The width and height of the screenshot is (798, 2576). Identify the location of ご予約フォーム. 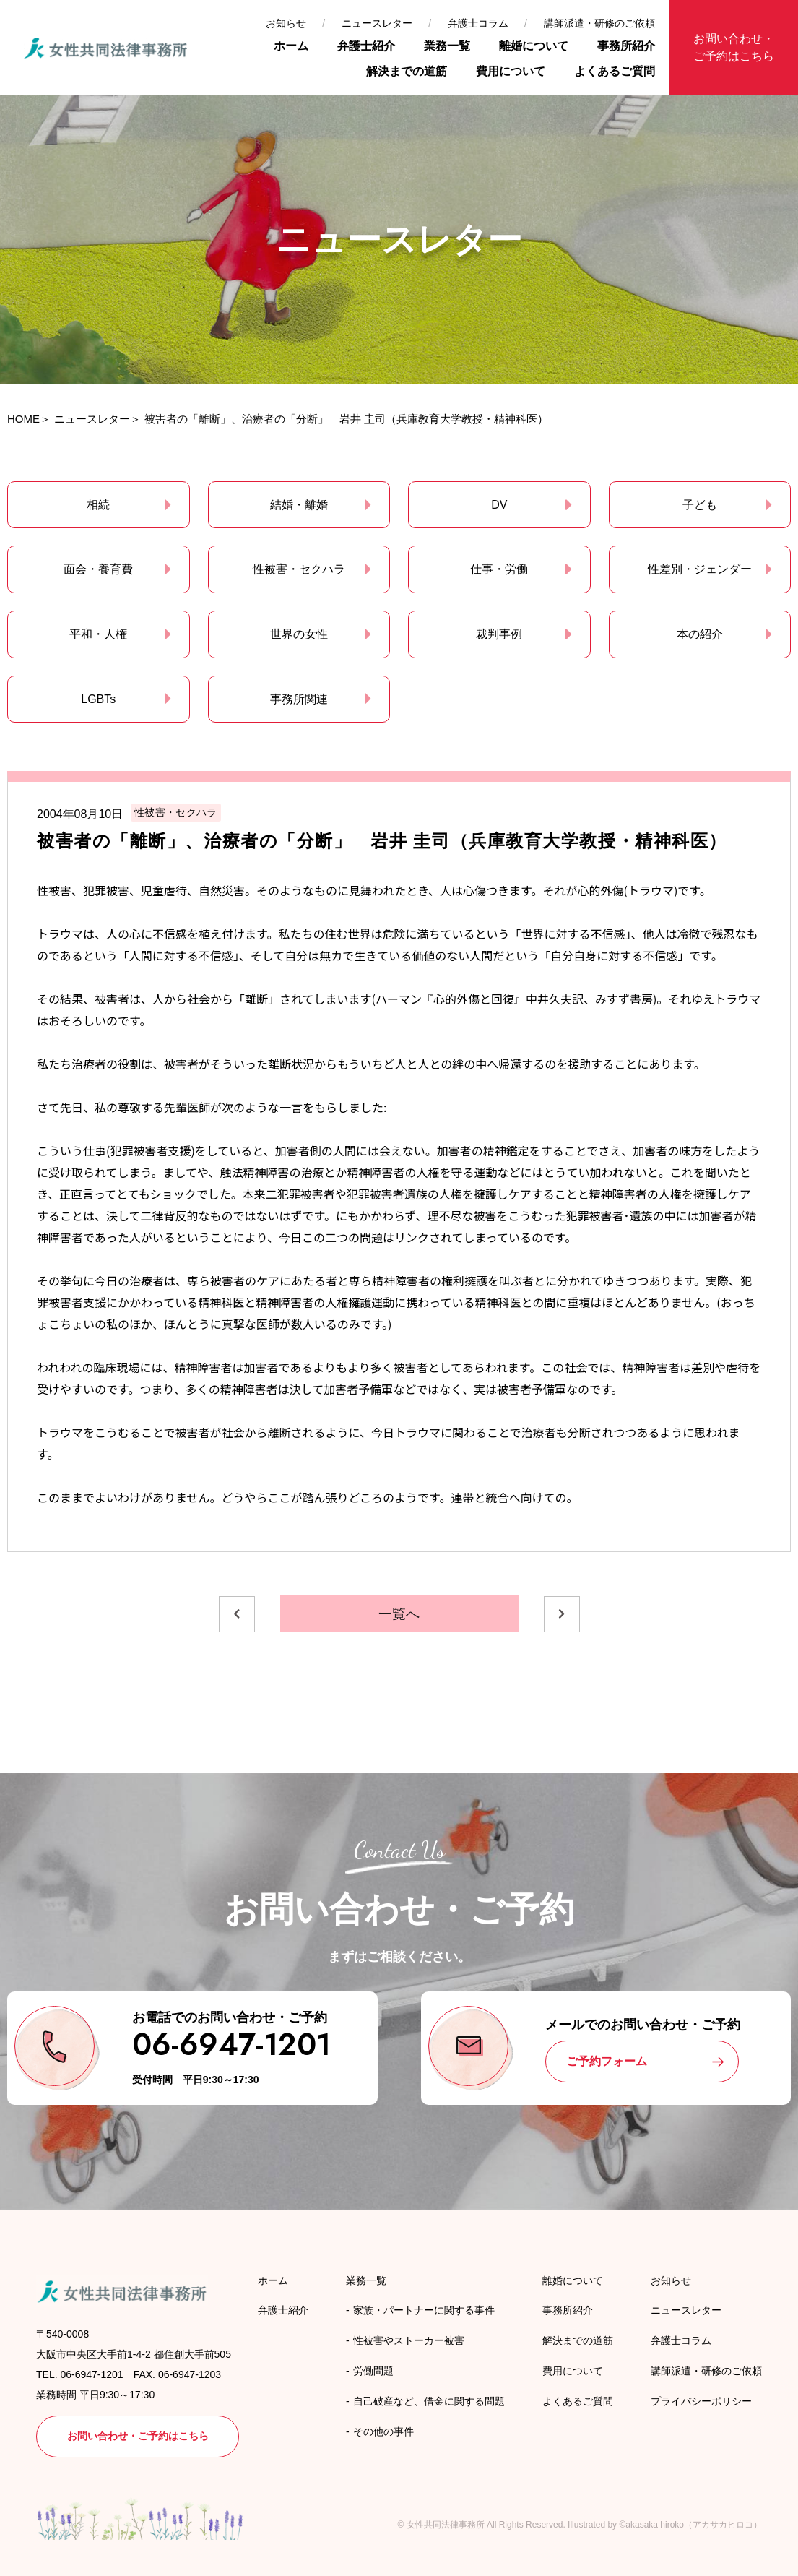
(606, 2061).